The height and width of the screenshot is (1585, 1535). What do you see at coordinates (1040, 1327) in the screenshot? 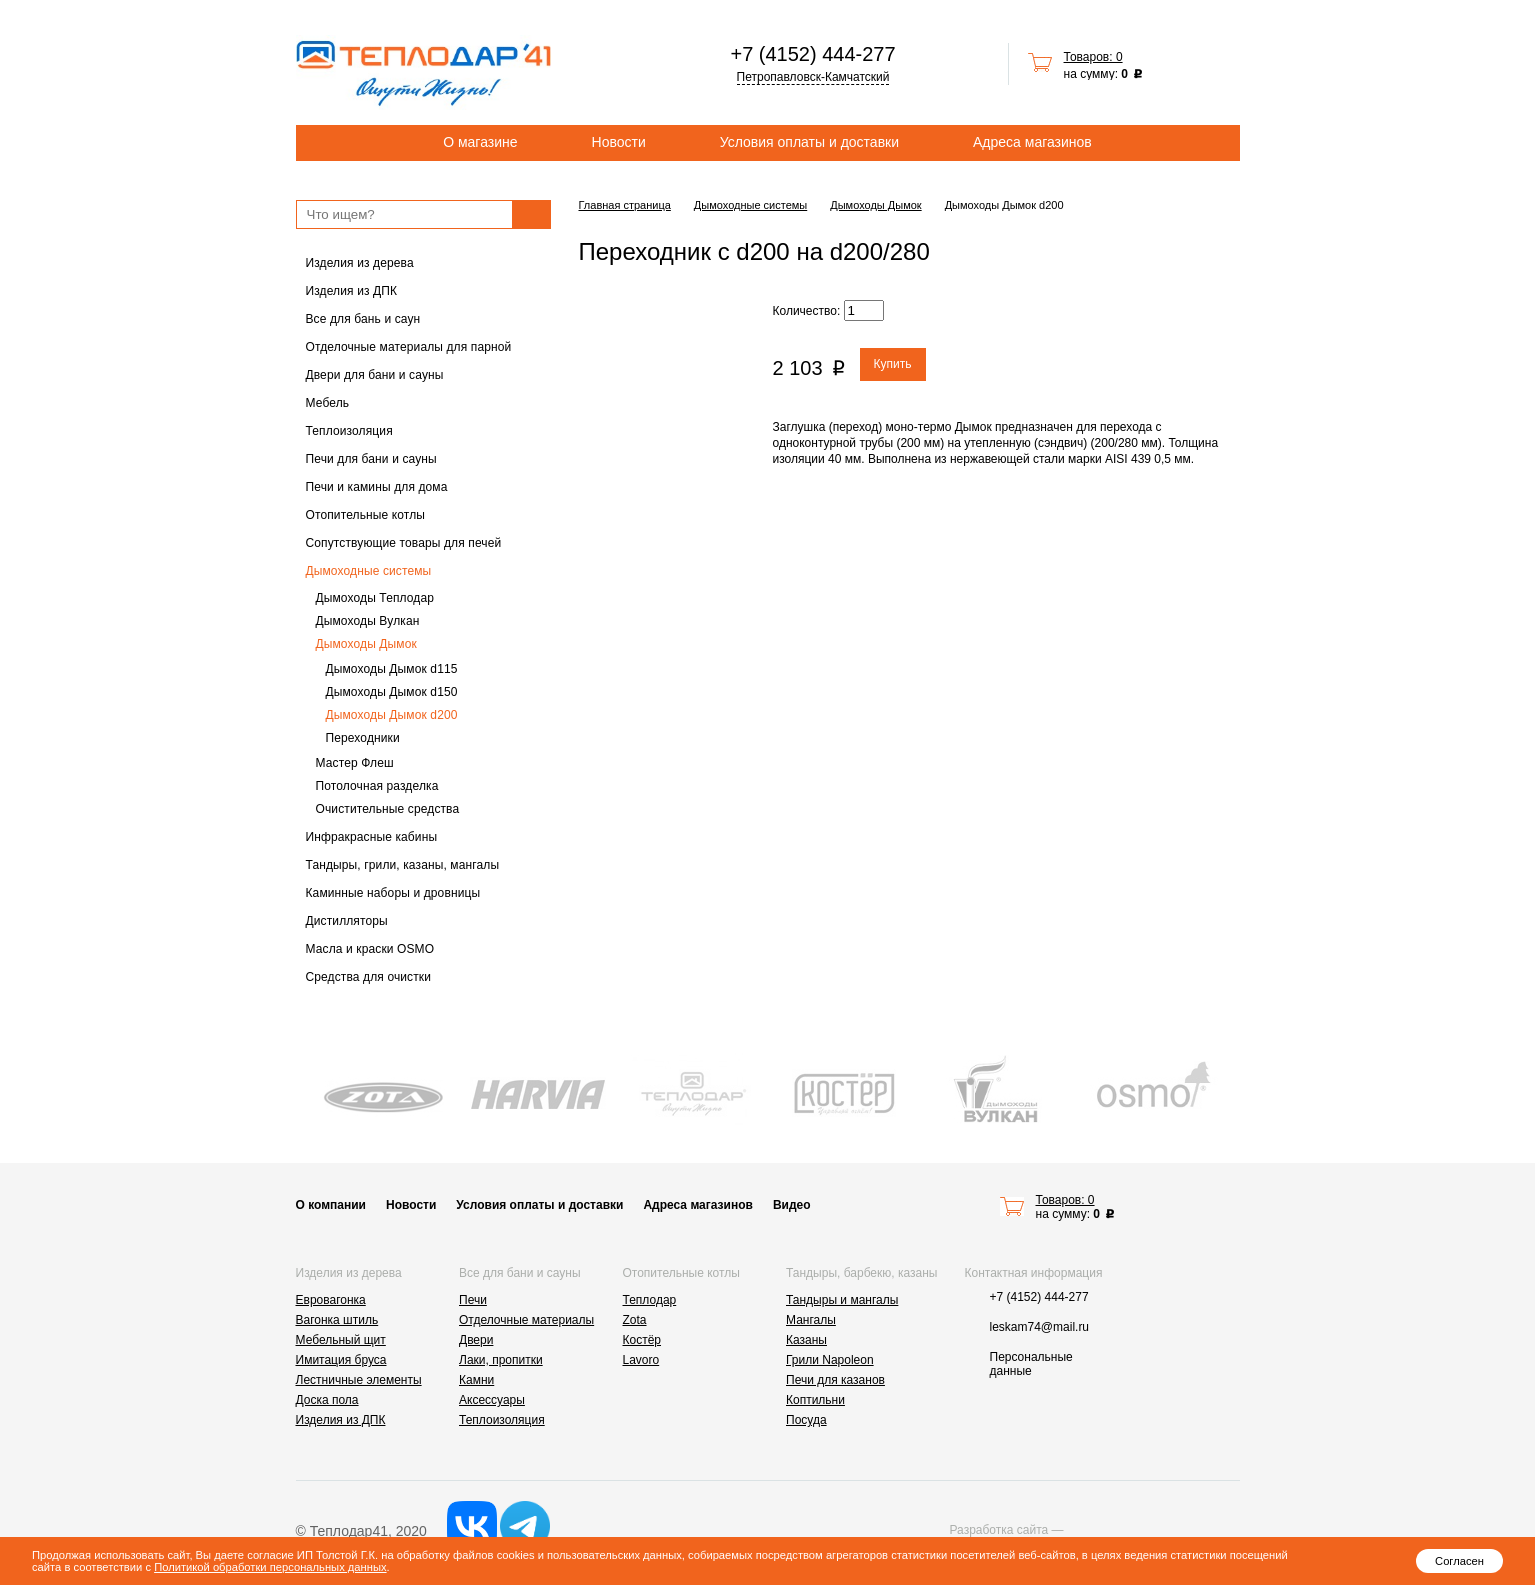
I see `leskam74@mail.ru` at bounding box center [1040, 1327].